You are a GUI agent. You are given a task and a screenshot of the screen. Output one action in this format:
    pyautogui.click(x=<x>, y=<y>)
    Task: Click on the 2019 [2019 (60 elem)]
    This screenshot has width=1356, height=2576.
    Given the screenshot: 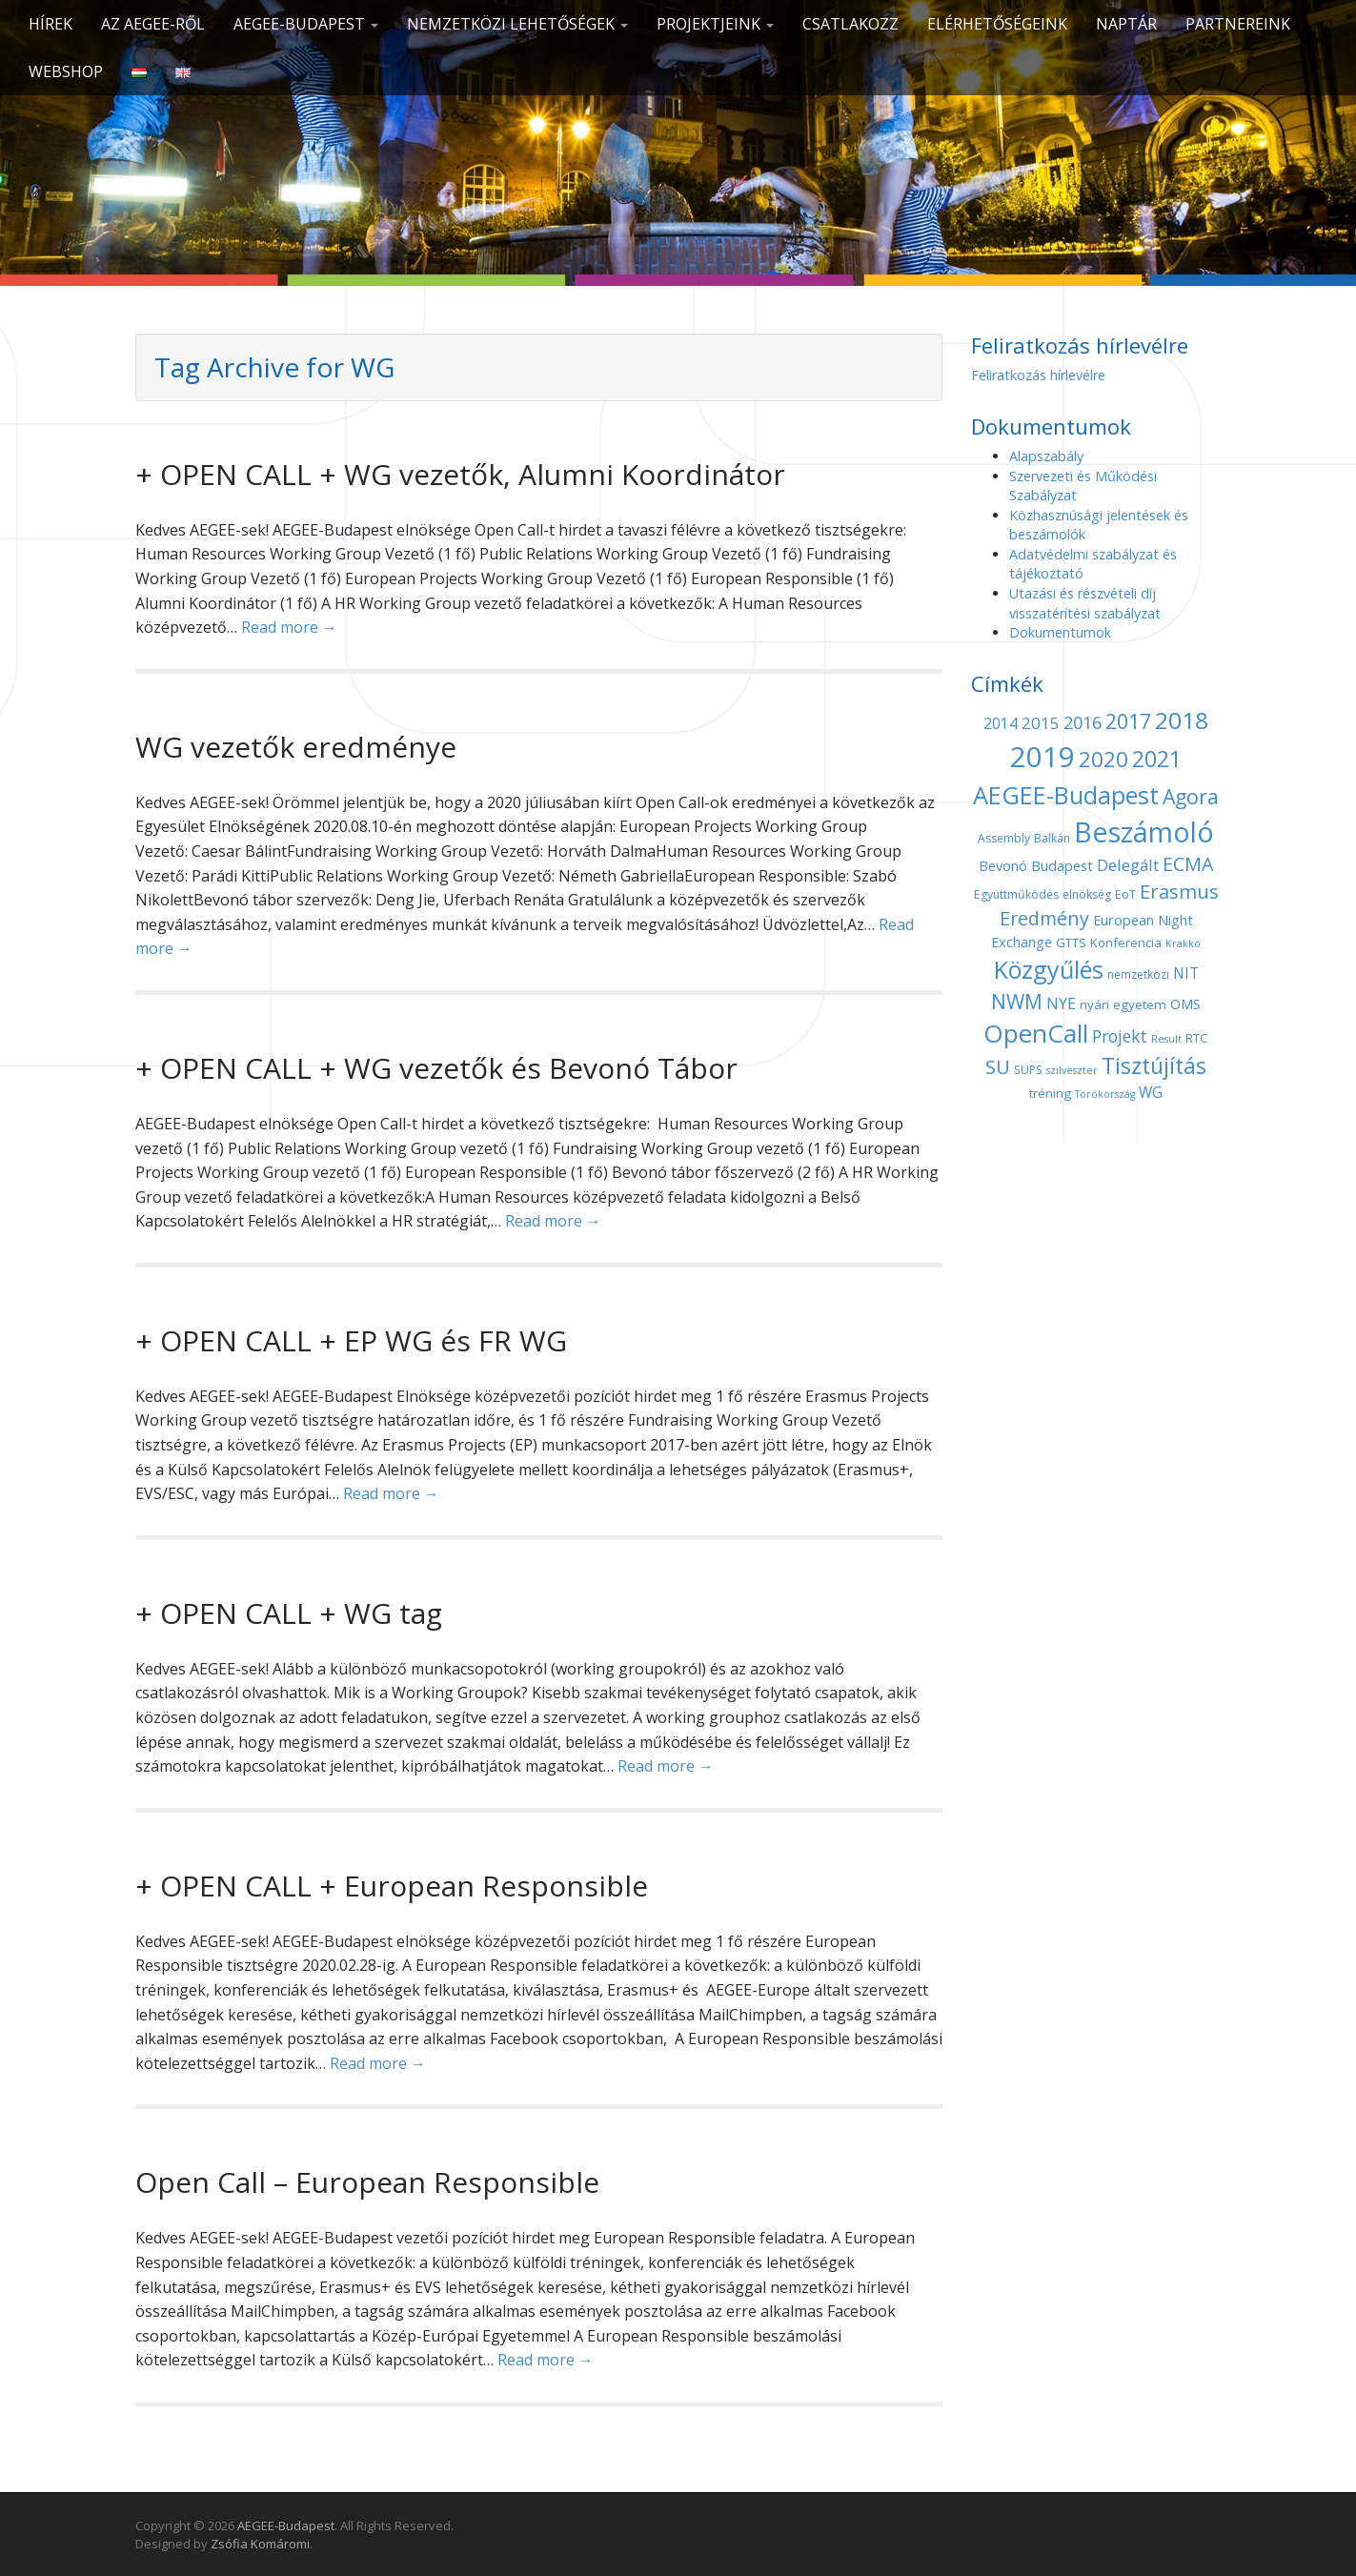 What is the action you would take?
    pyautogui.click(x=1042, y=757)
    